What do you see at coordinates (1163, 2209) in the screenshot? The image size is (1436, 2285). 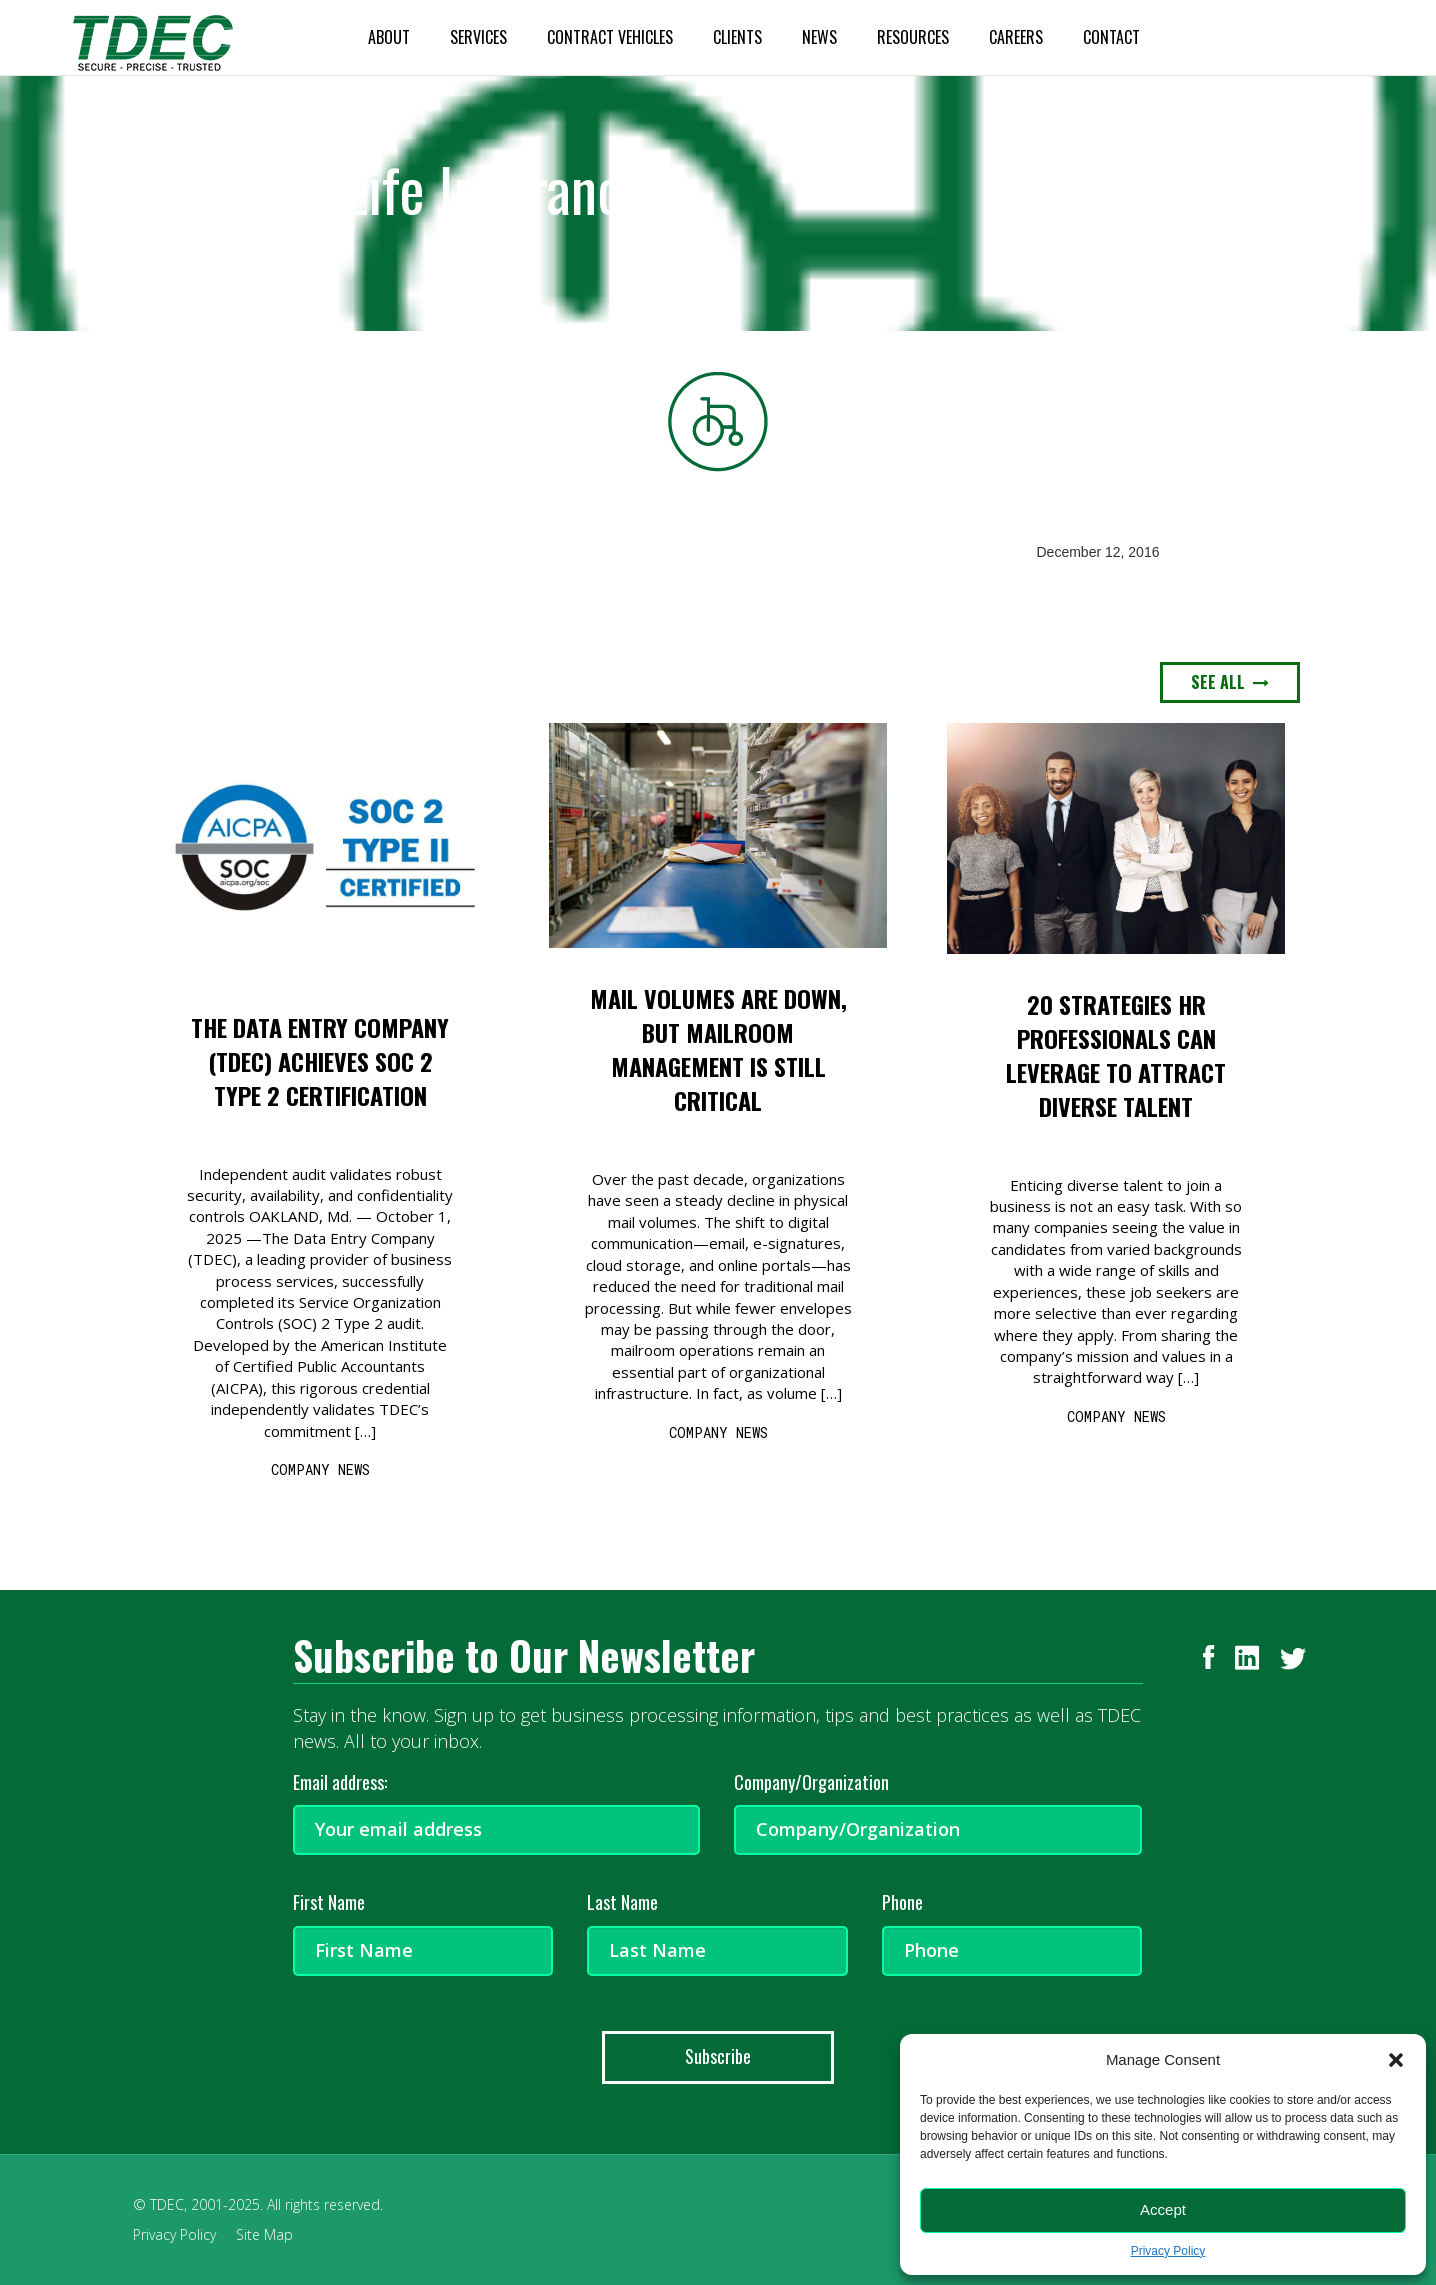 I see `Accept` at bounding box center [1163, 2209].